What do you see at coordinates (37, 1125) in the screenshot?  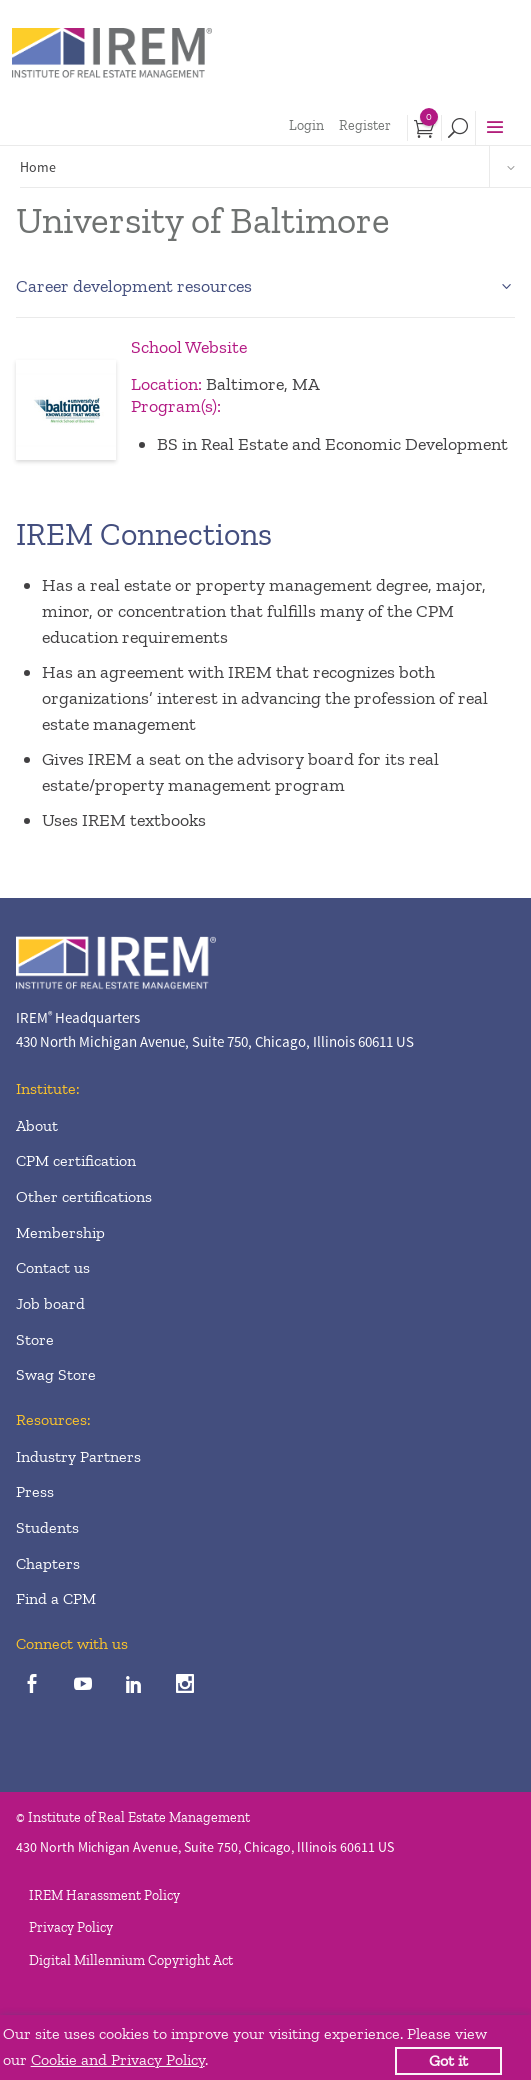 I see `About` at bounding box center [37, 1125].